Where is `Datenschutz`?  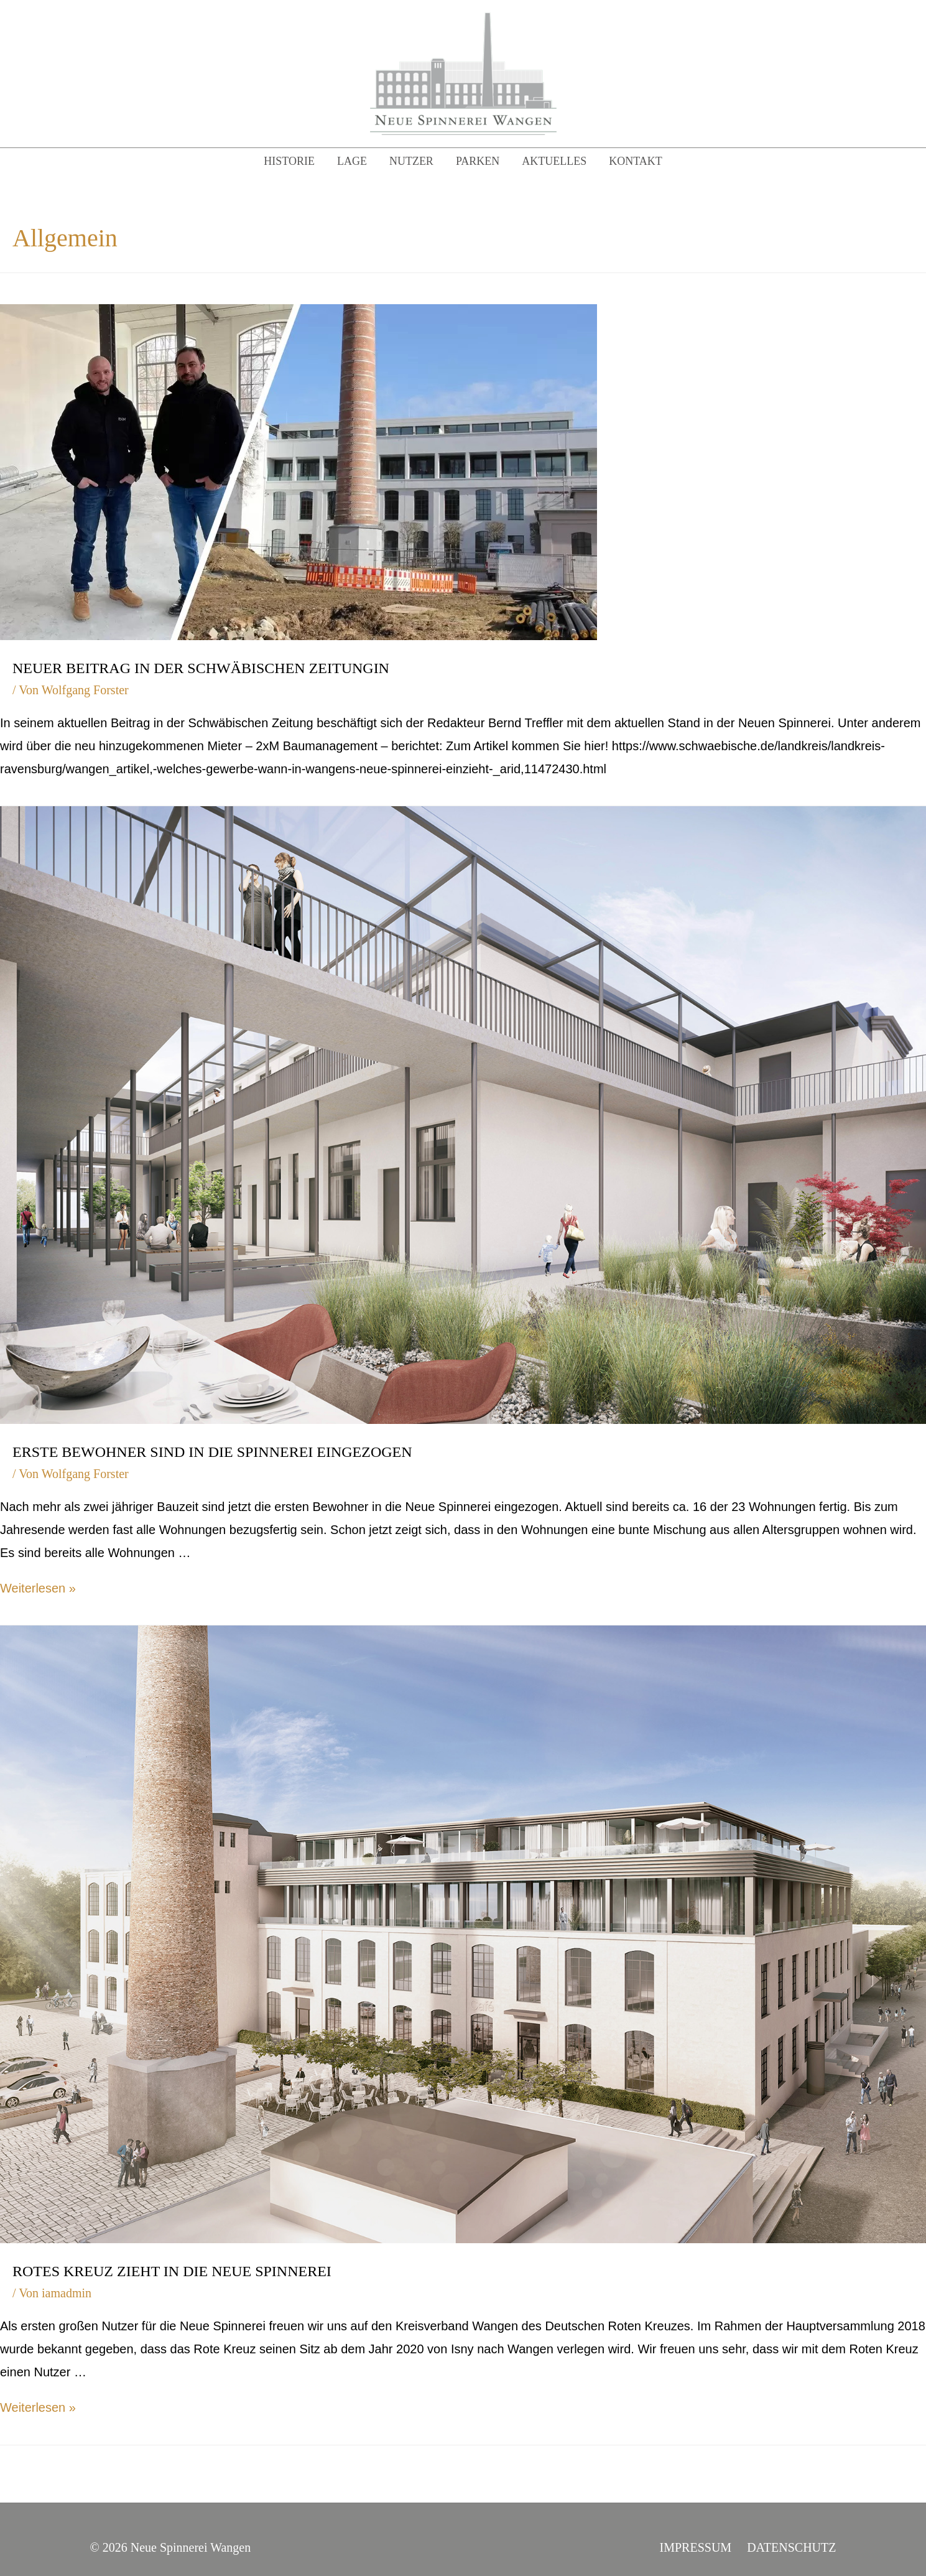 Datenschutz is located at coordinates (791, 2547).